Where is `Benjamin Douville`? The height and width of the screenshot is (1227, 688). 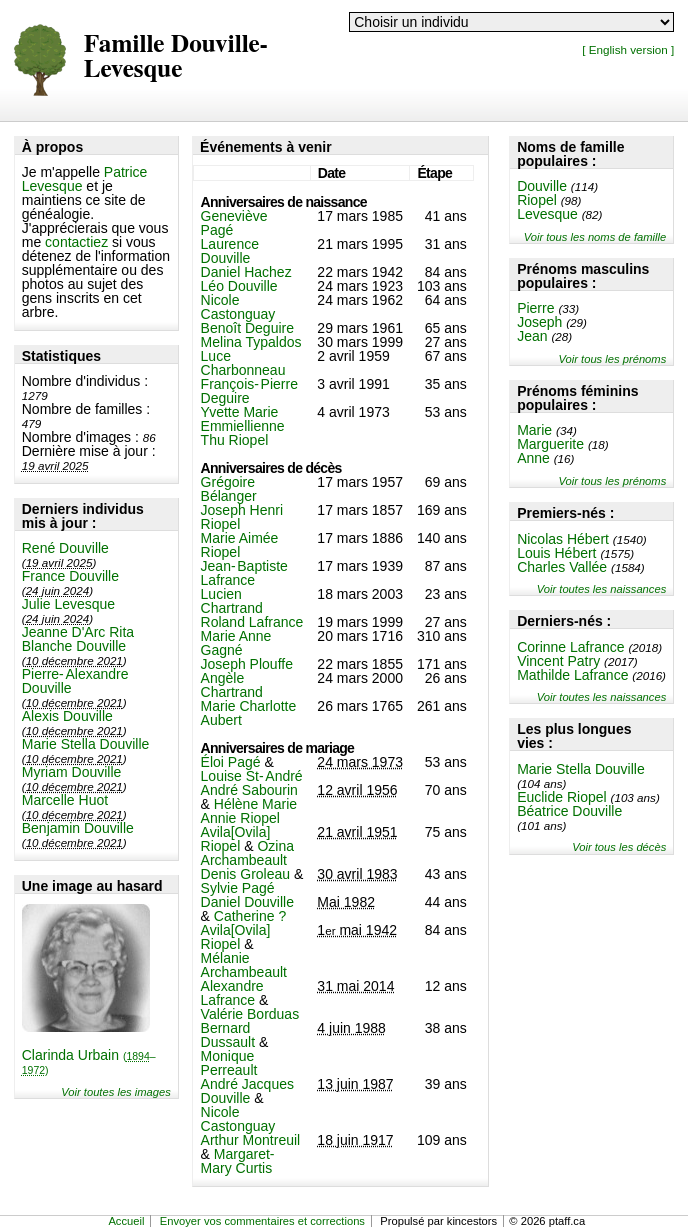 Benjamin Douville is located at coordinates (78, 828).